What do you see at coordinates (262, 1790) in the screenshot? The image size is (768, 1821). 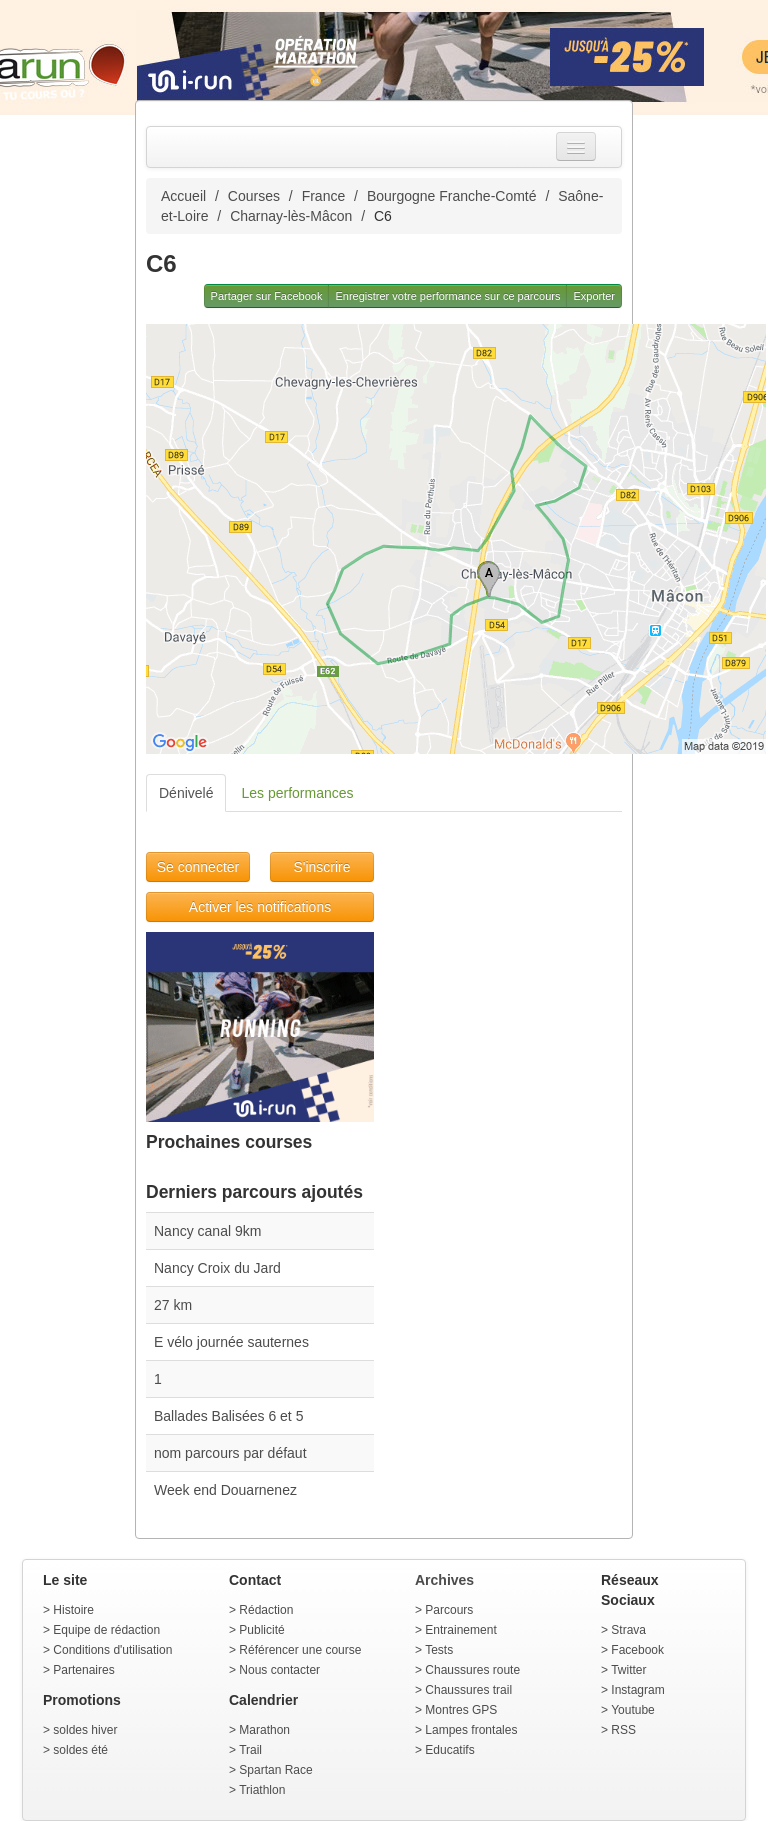 I see `Triathlon` at bounding box center [262, 1790].